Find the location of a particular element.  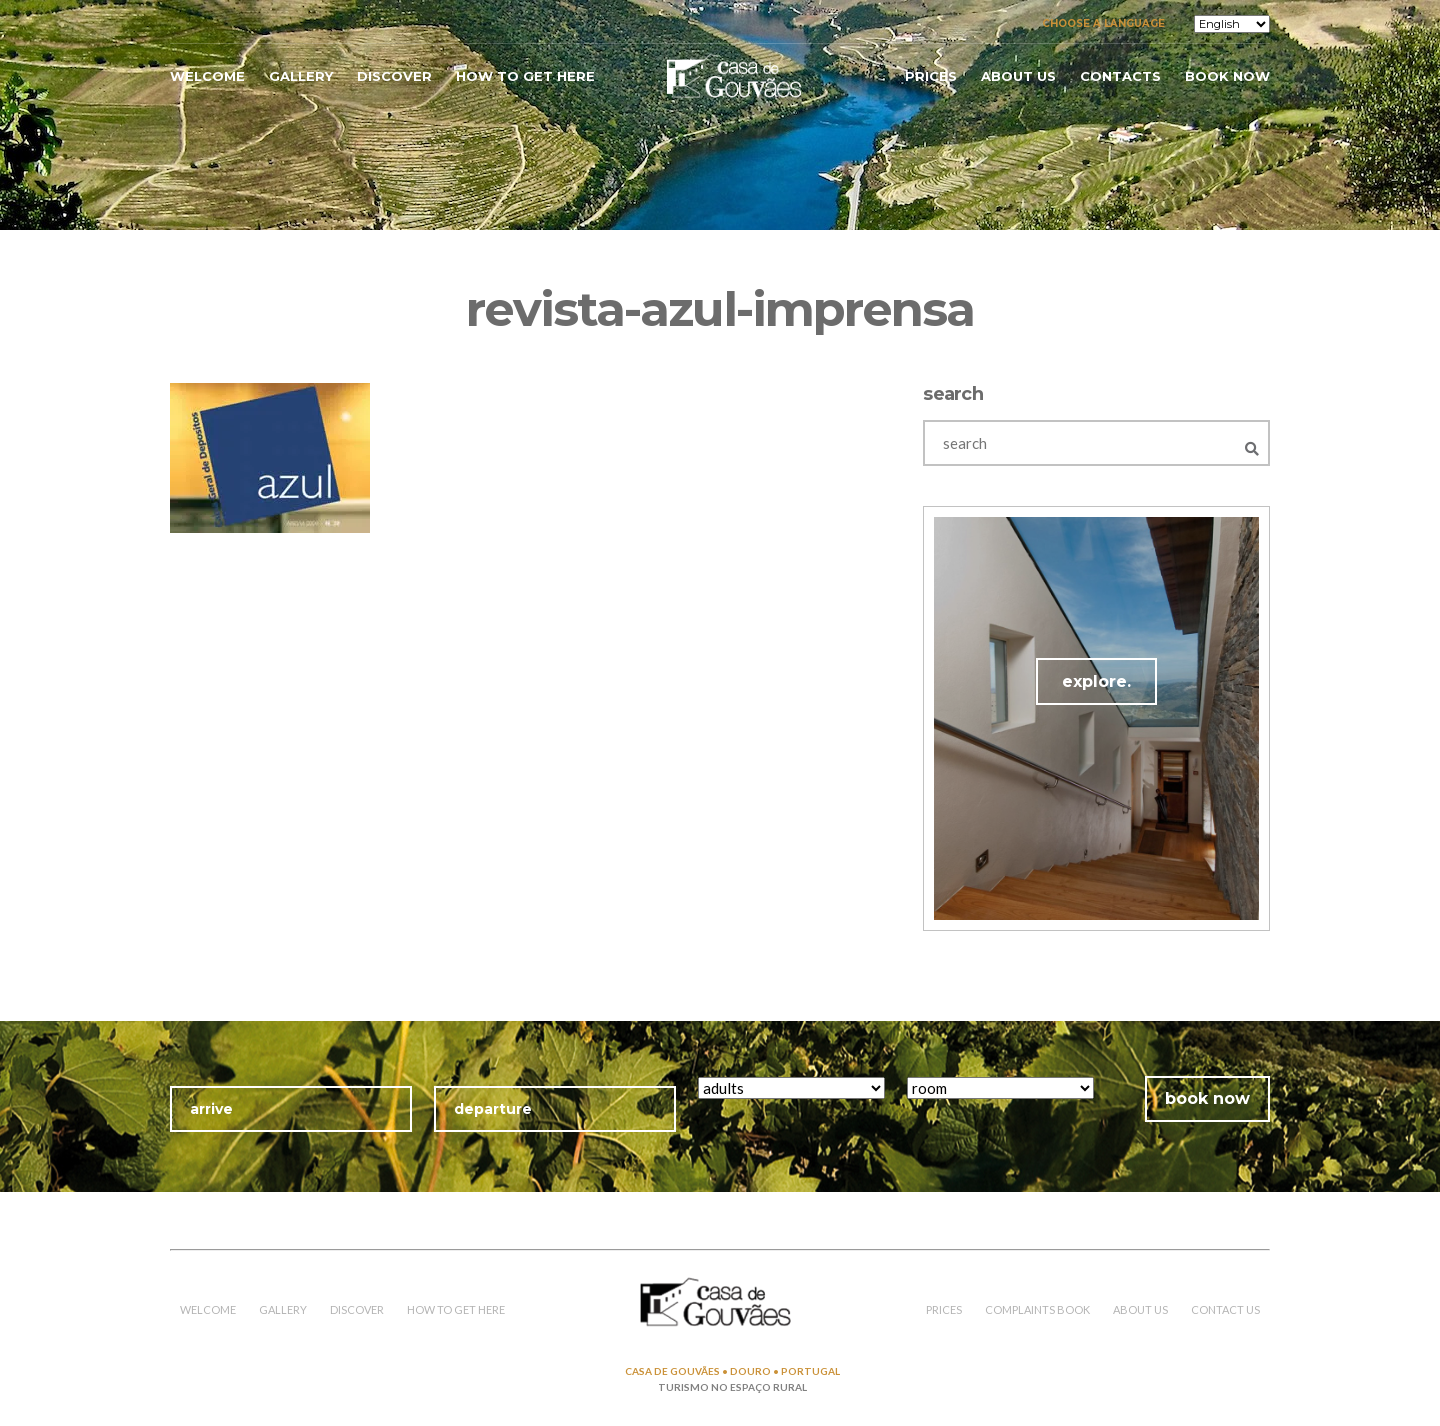

contact us is located at coordinates (1225, 1309).